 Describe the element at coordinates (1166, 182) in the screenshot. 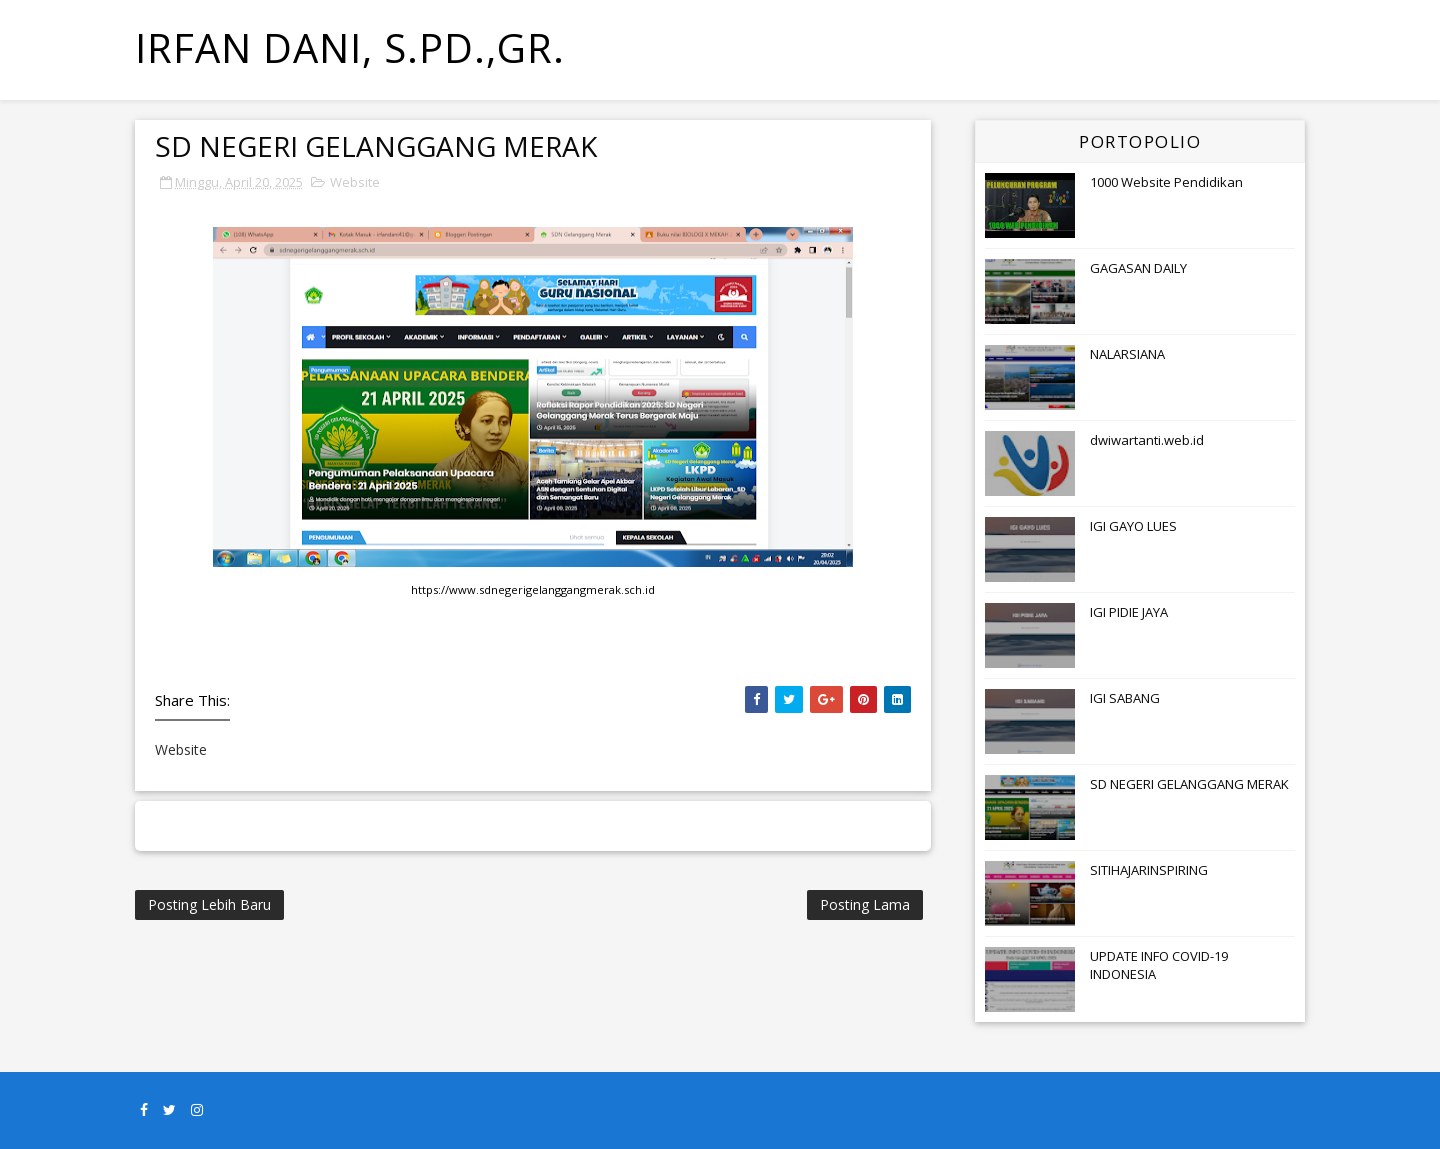

I see `1000 Website Pendidikan` at that location.